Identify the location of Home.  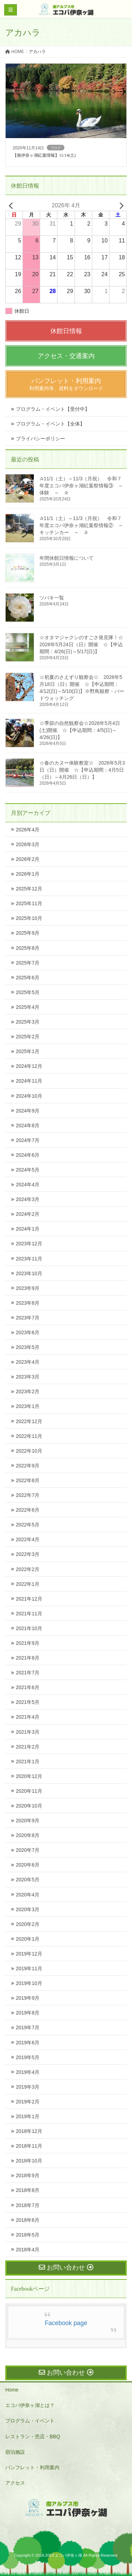
(11, 2390).